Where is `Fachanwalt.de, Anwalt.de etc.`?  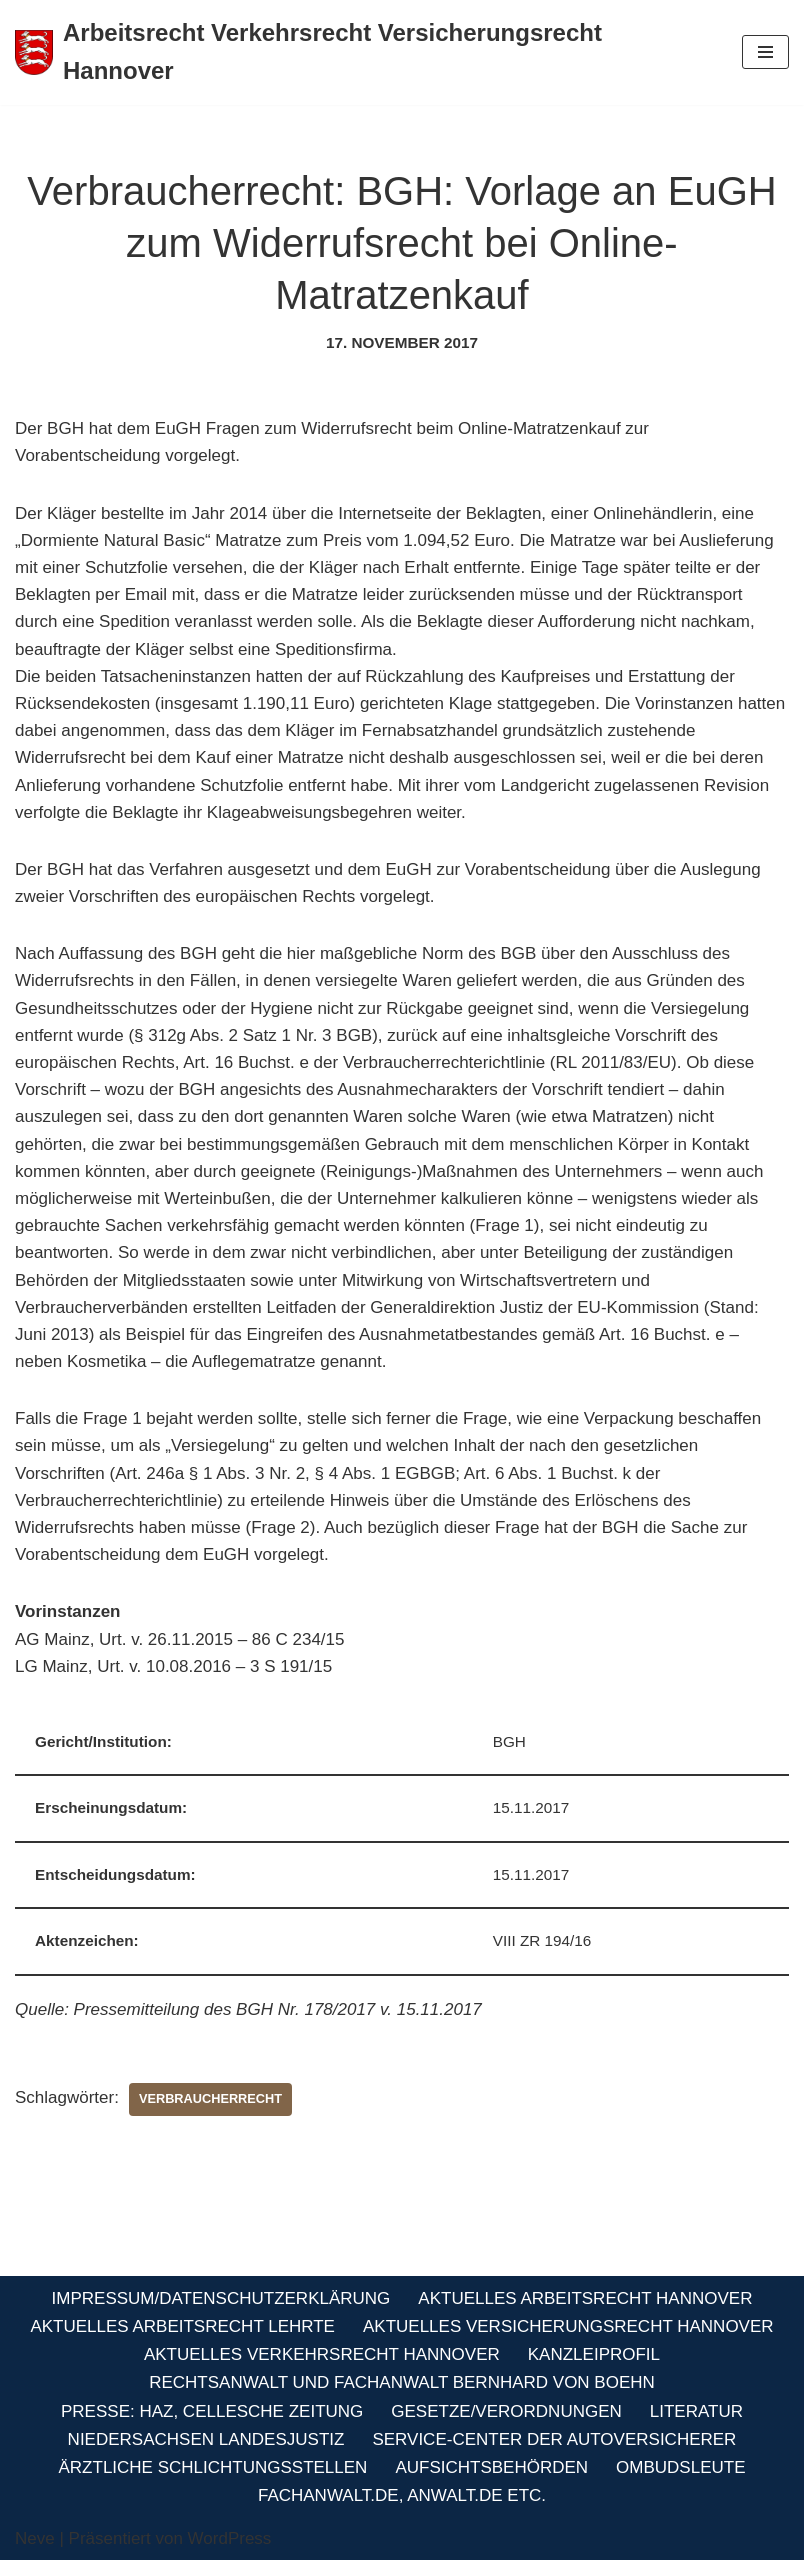 Fachanwalt.de, Anwalt.de etc. is located at coordinates (402, 2495).